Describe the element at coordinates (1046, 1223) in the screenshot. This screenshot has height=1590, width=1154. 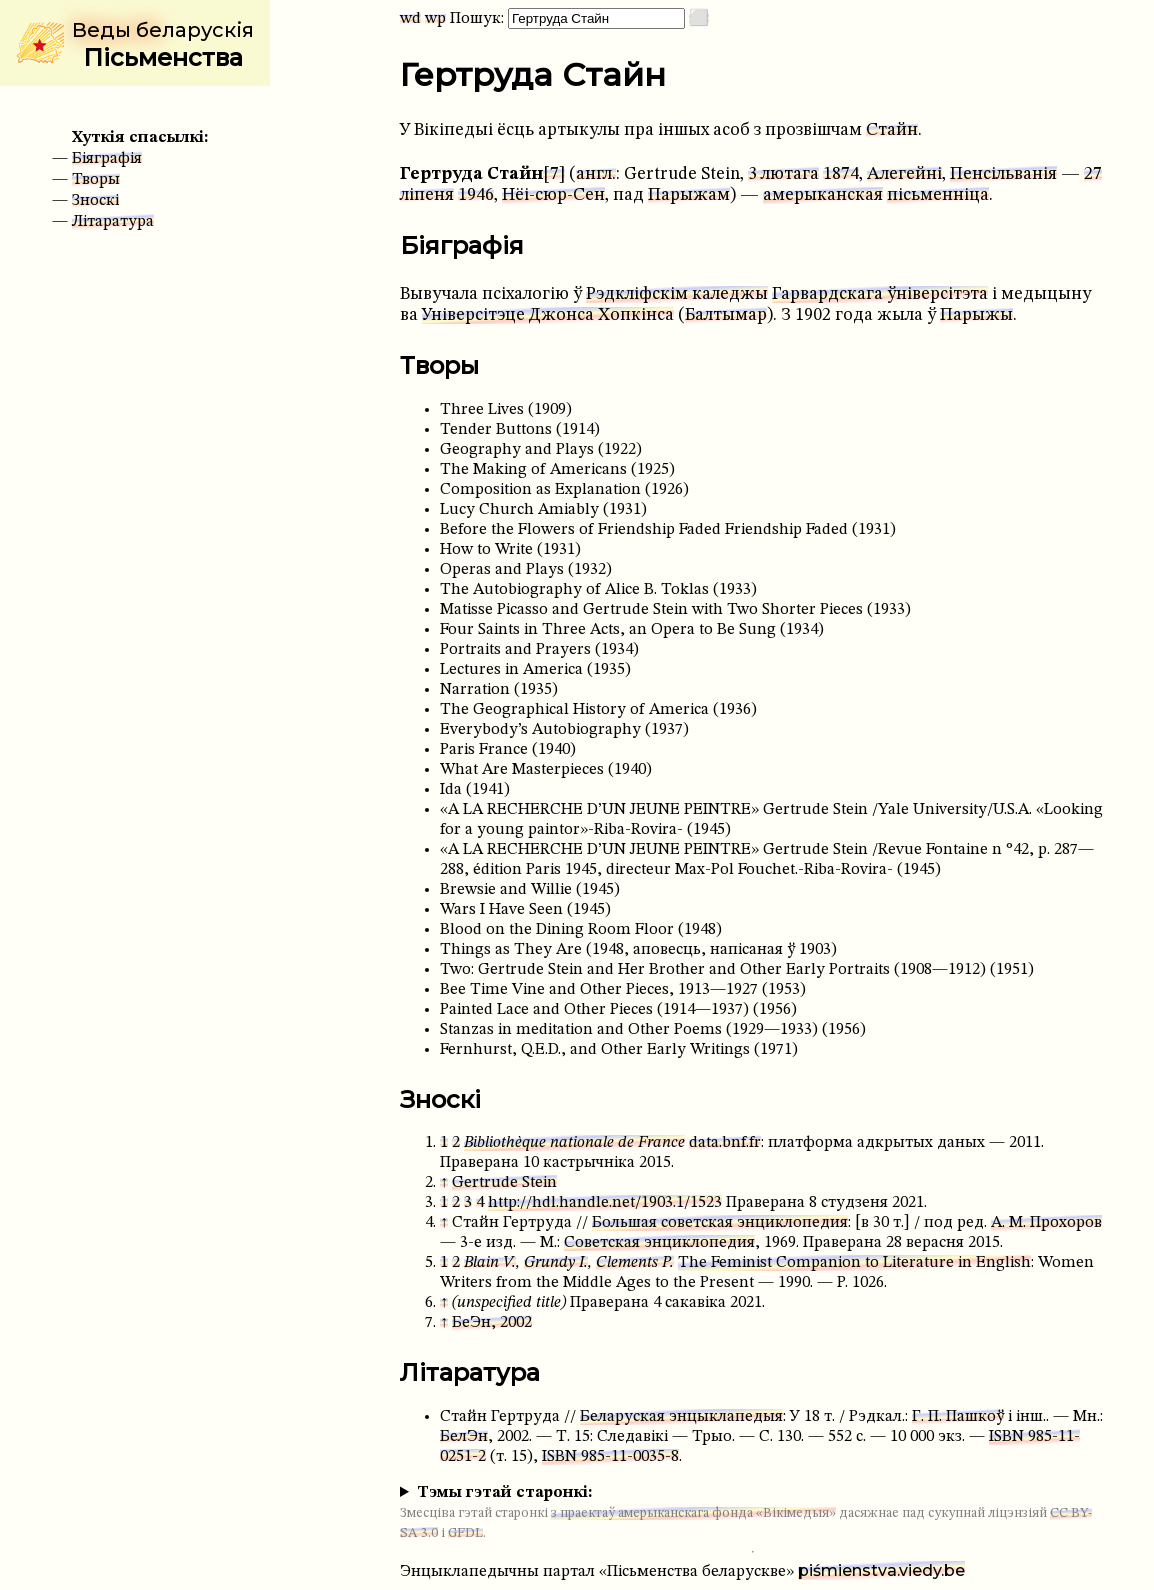
I see `А. М. Прохоров` at that location.